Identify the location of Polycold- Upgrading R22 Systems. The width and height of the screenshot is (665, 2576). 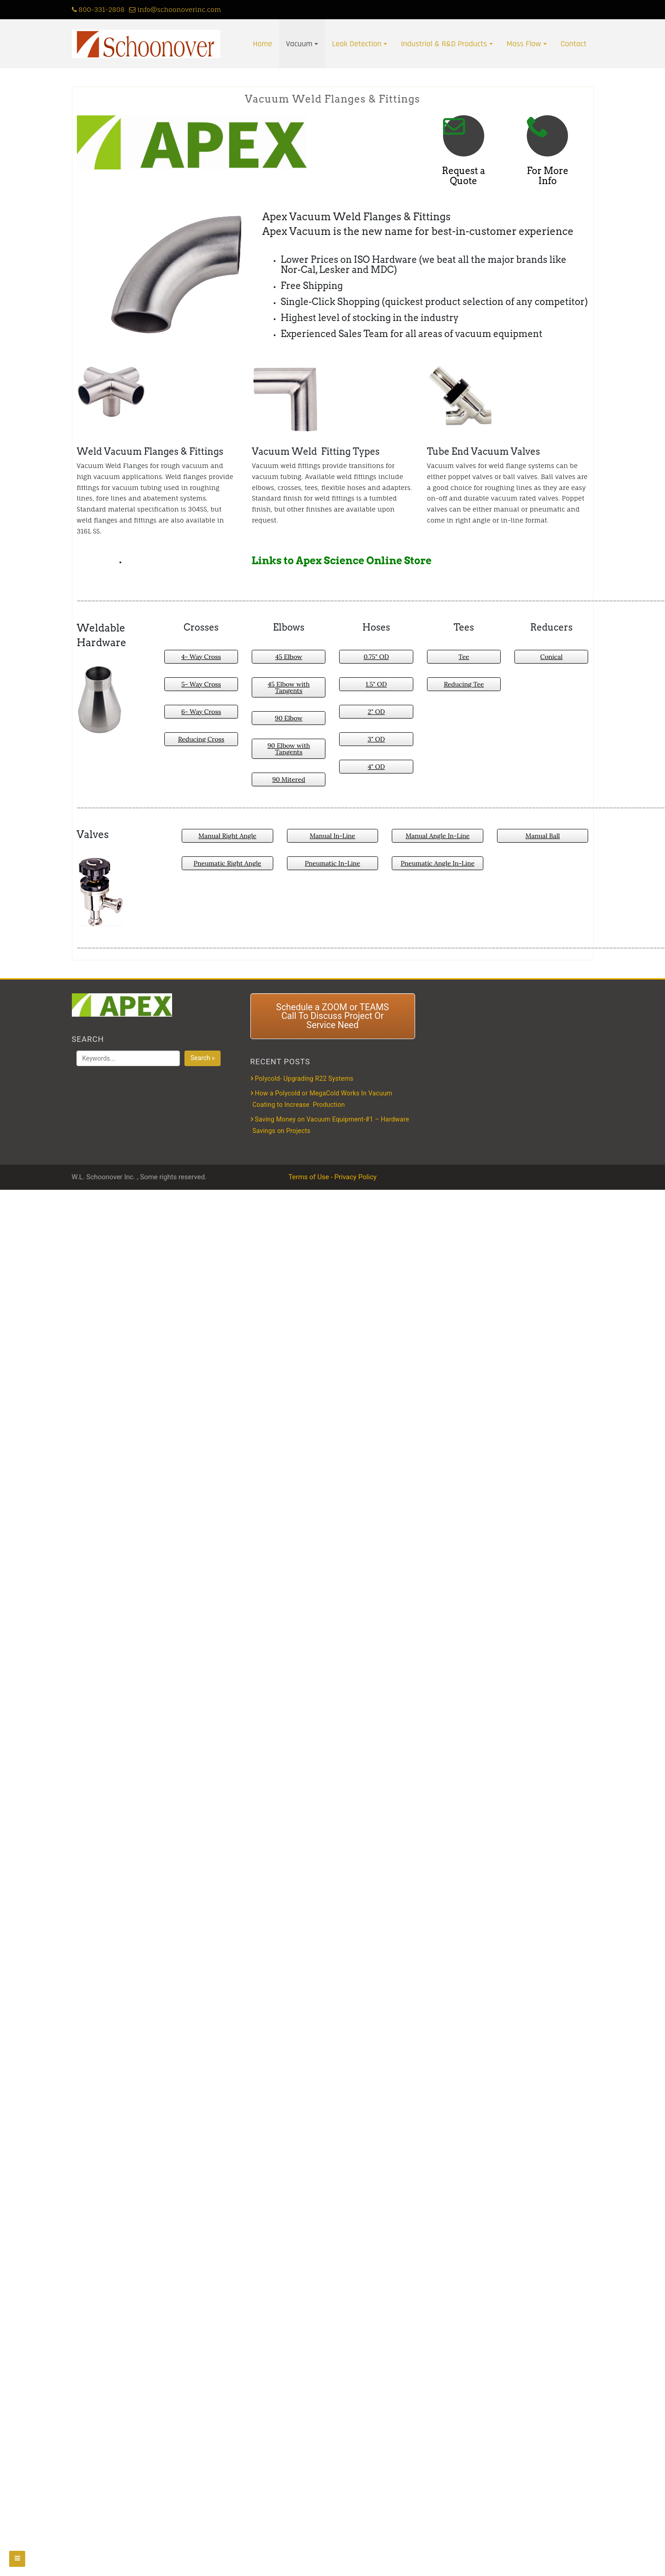
(304, 1078).